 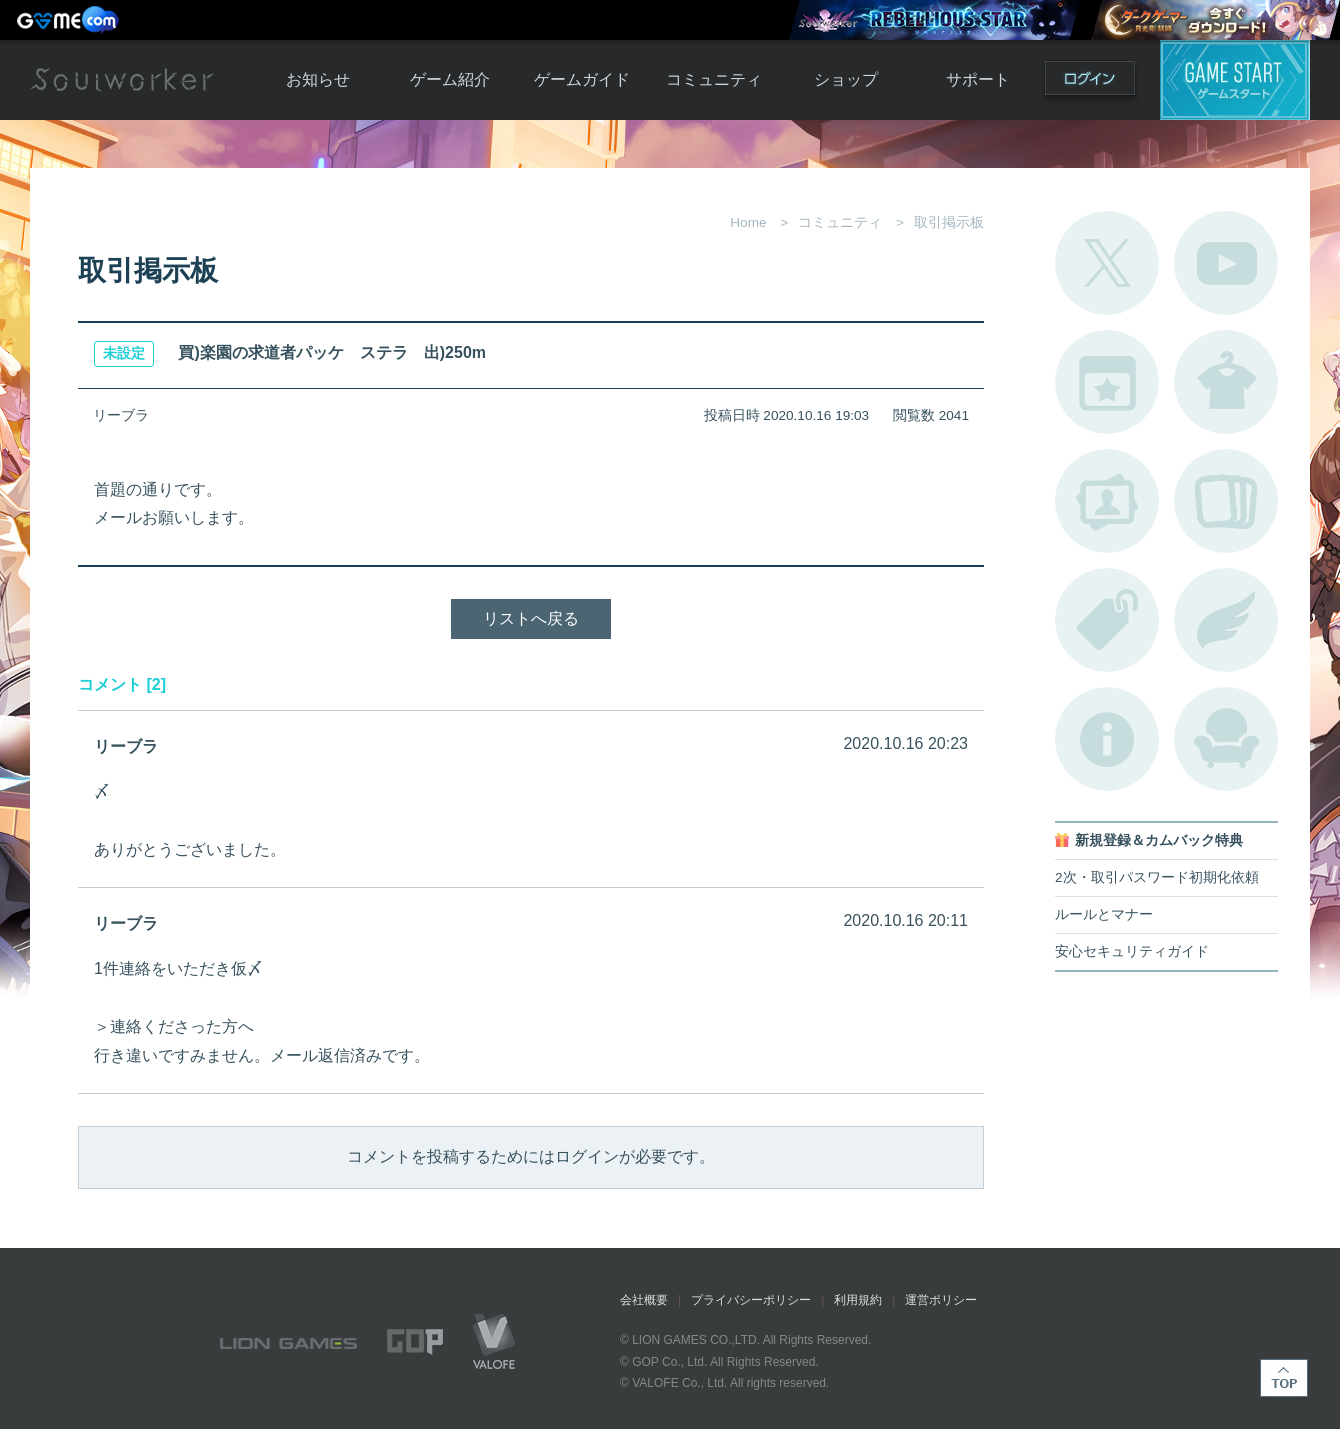 I want to click on 不具合対応状況, so click(x=1107, y=739).